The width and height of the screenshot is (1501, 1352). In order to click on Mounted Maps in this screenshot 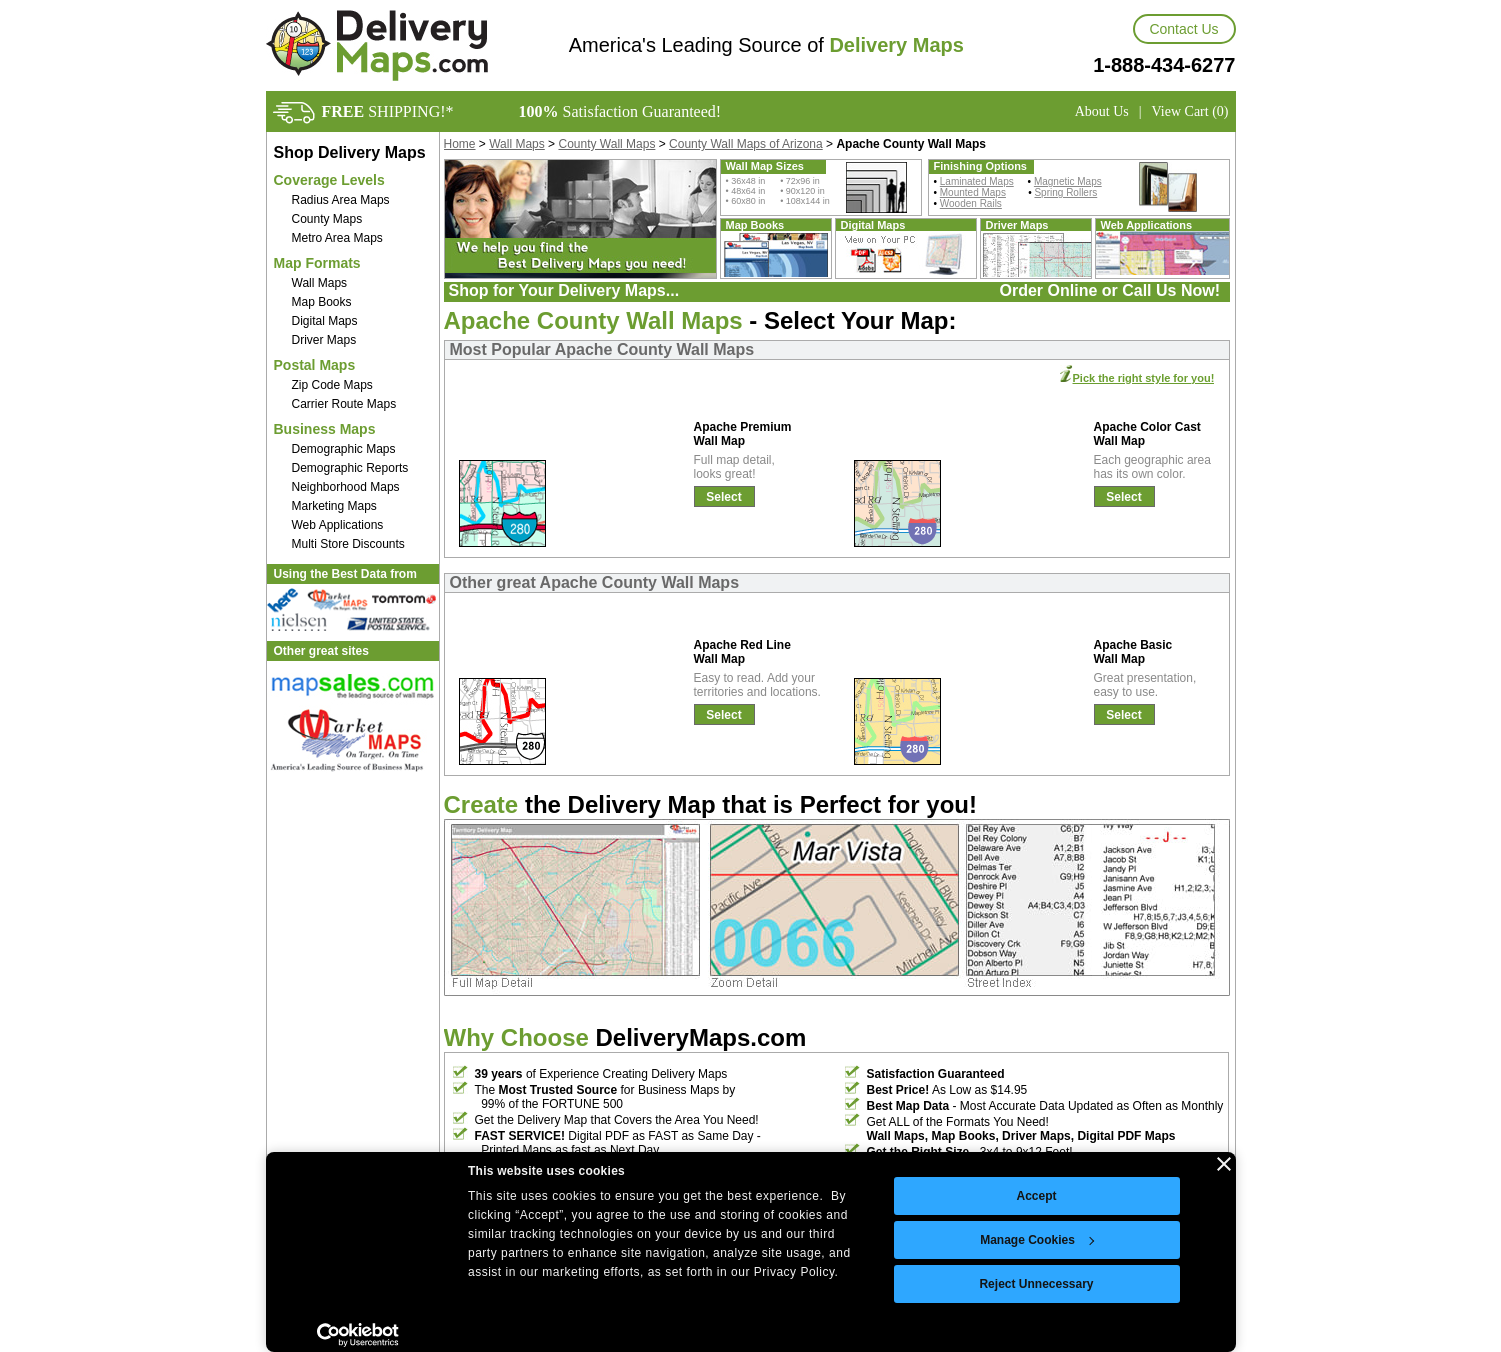, I will do `click(973, 192)`.